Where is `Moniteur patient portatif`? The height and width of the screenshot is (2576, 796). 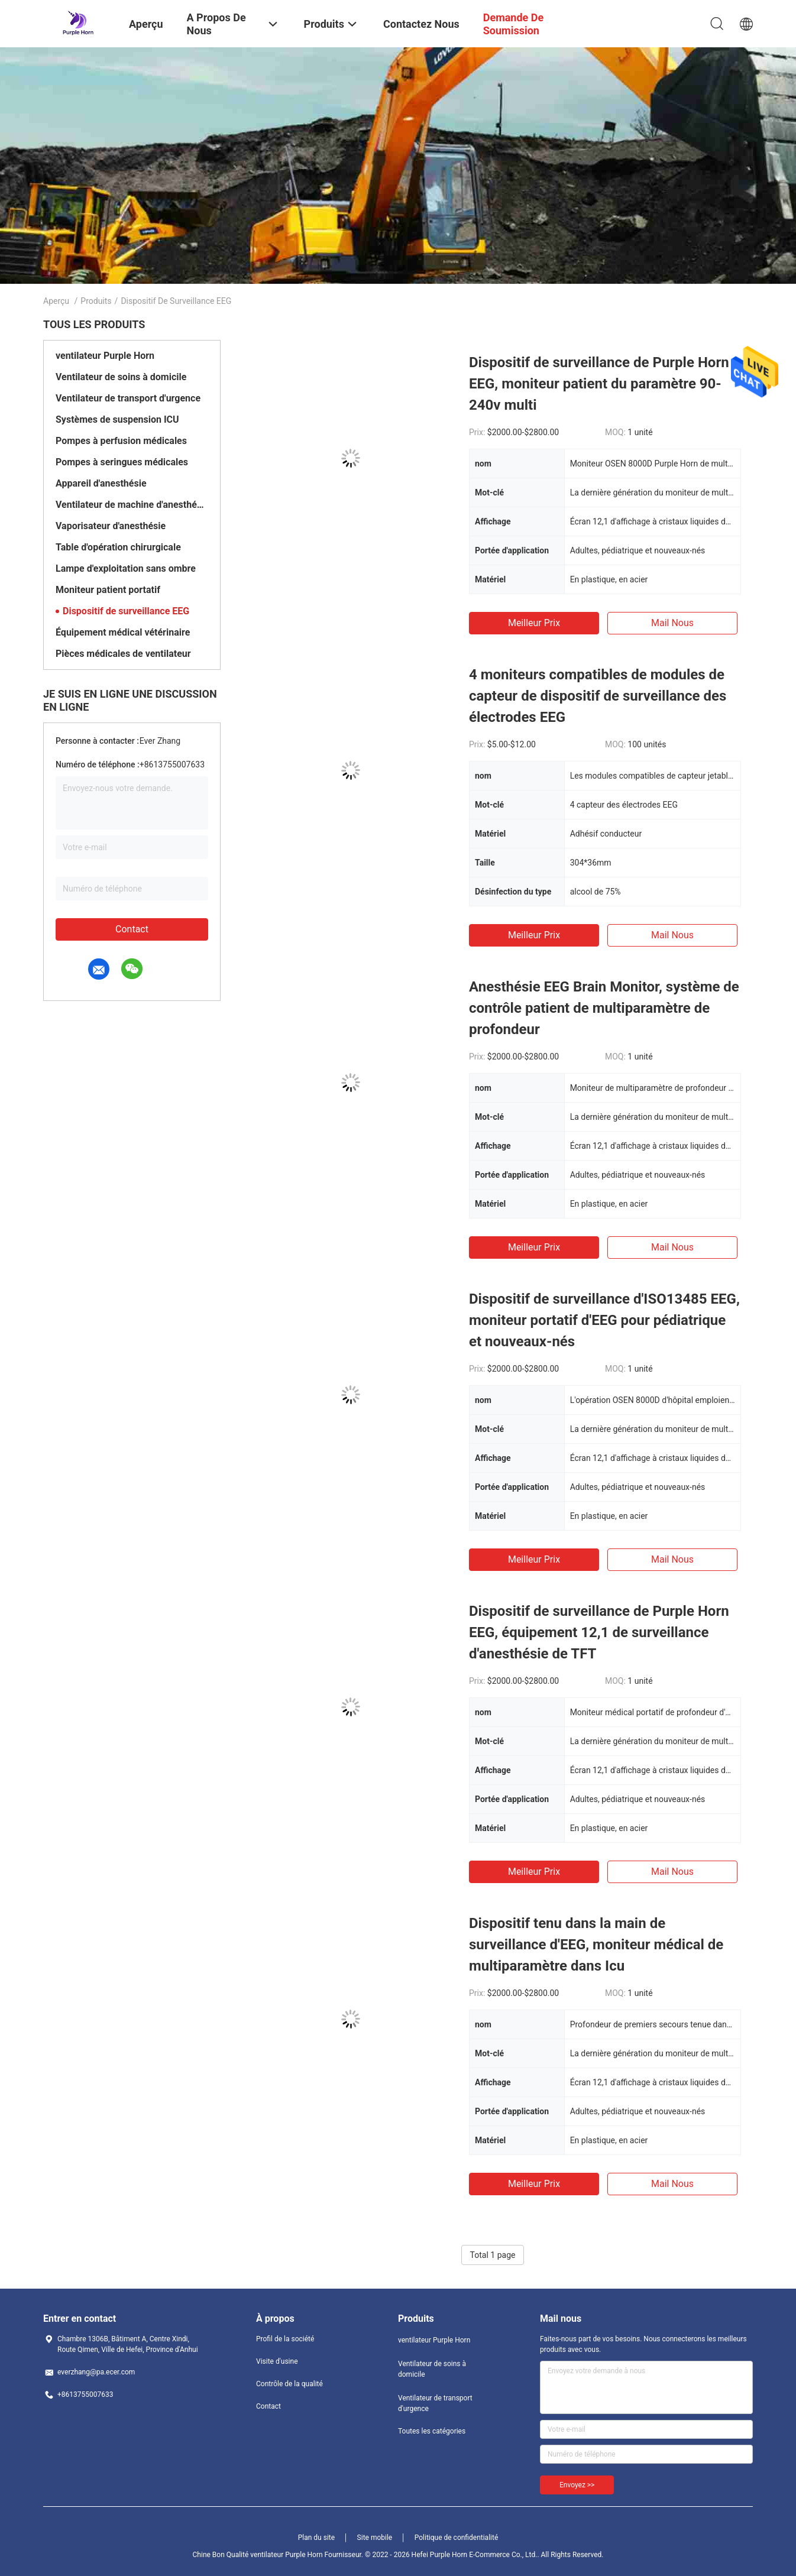 Moniteur patient portatif is located at coordinates (108, 589).